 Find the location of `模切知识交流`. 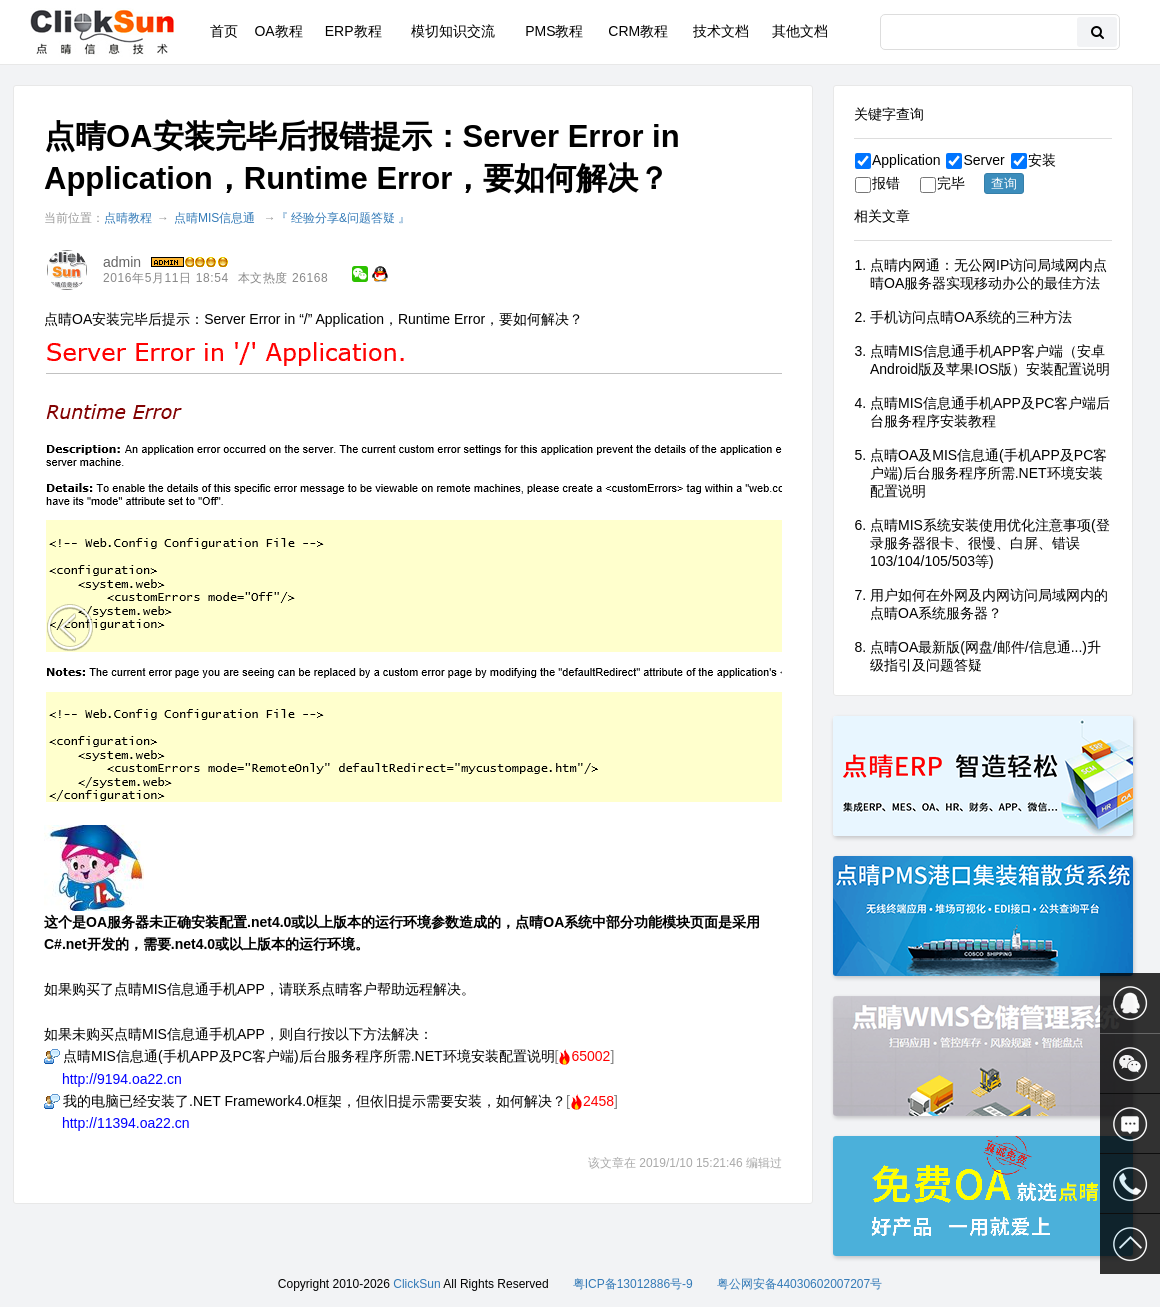

模切知识交流 is located at coordinates (453, 31).